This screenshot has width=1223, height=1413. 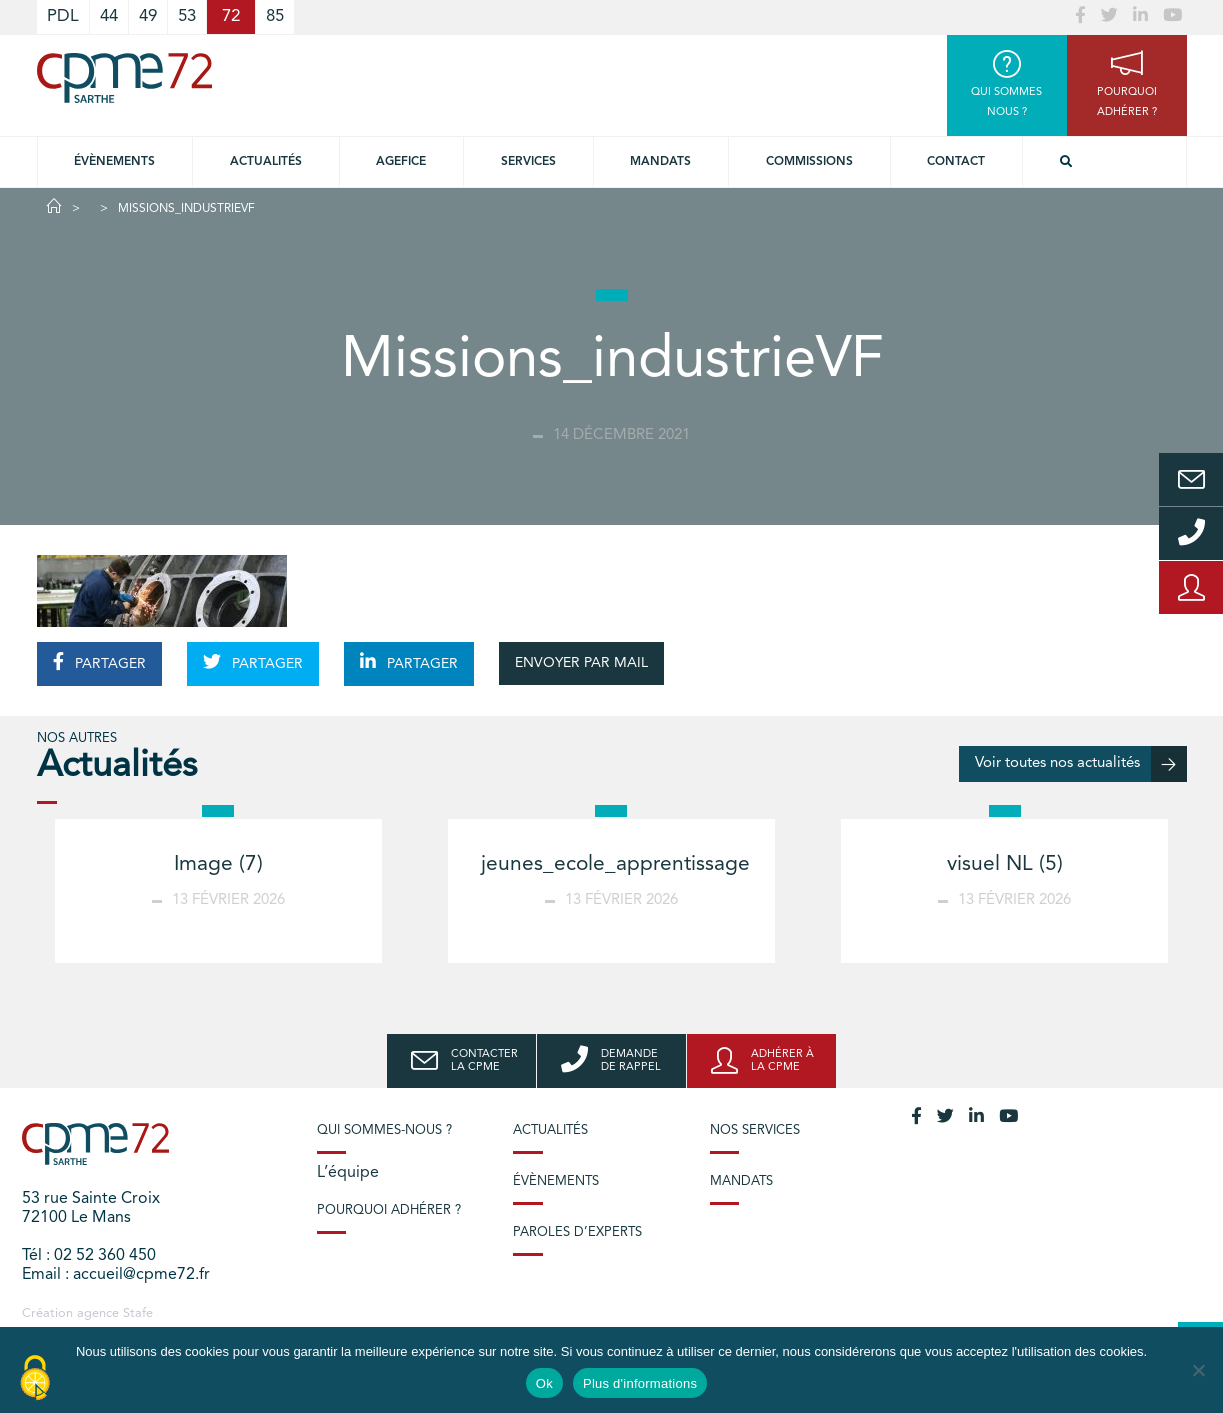 I want to click on Nos services, so click(x=755, y=1130).